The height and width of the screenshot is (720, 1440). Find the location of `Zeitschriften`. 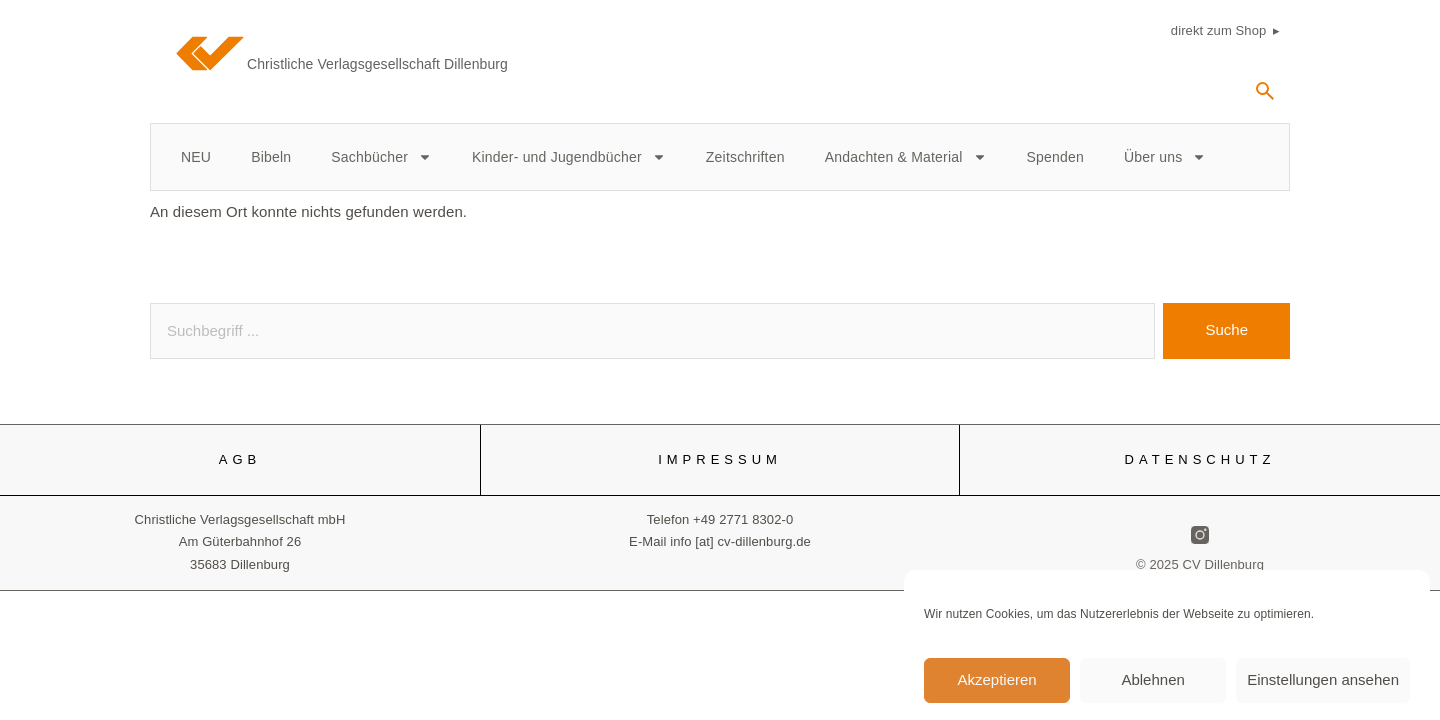

Zeitschriften is located at coordinates (745, 157).